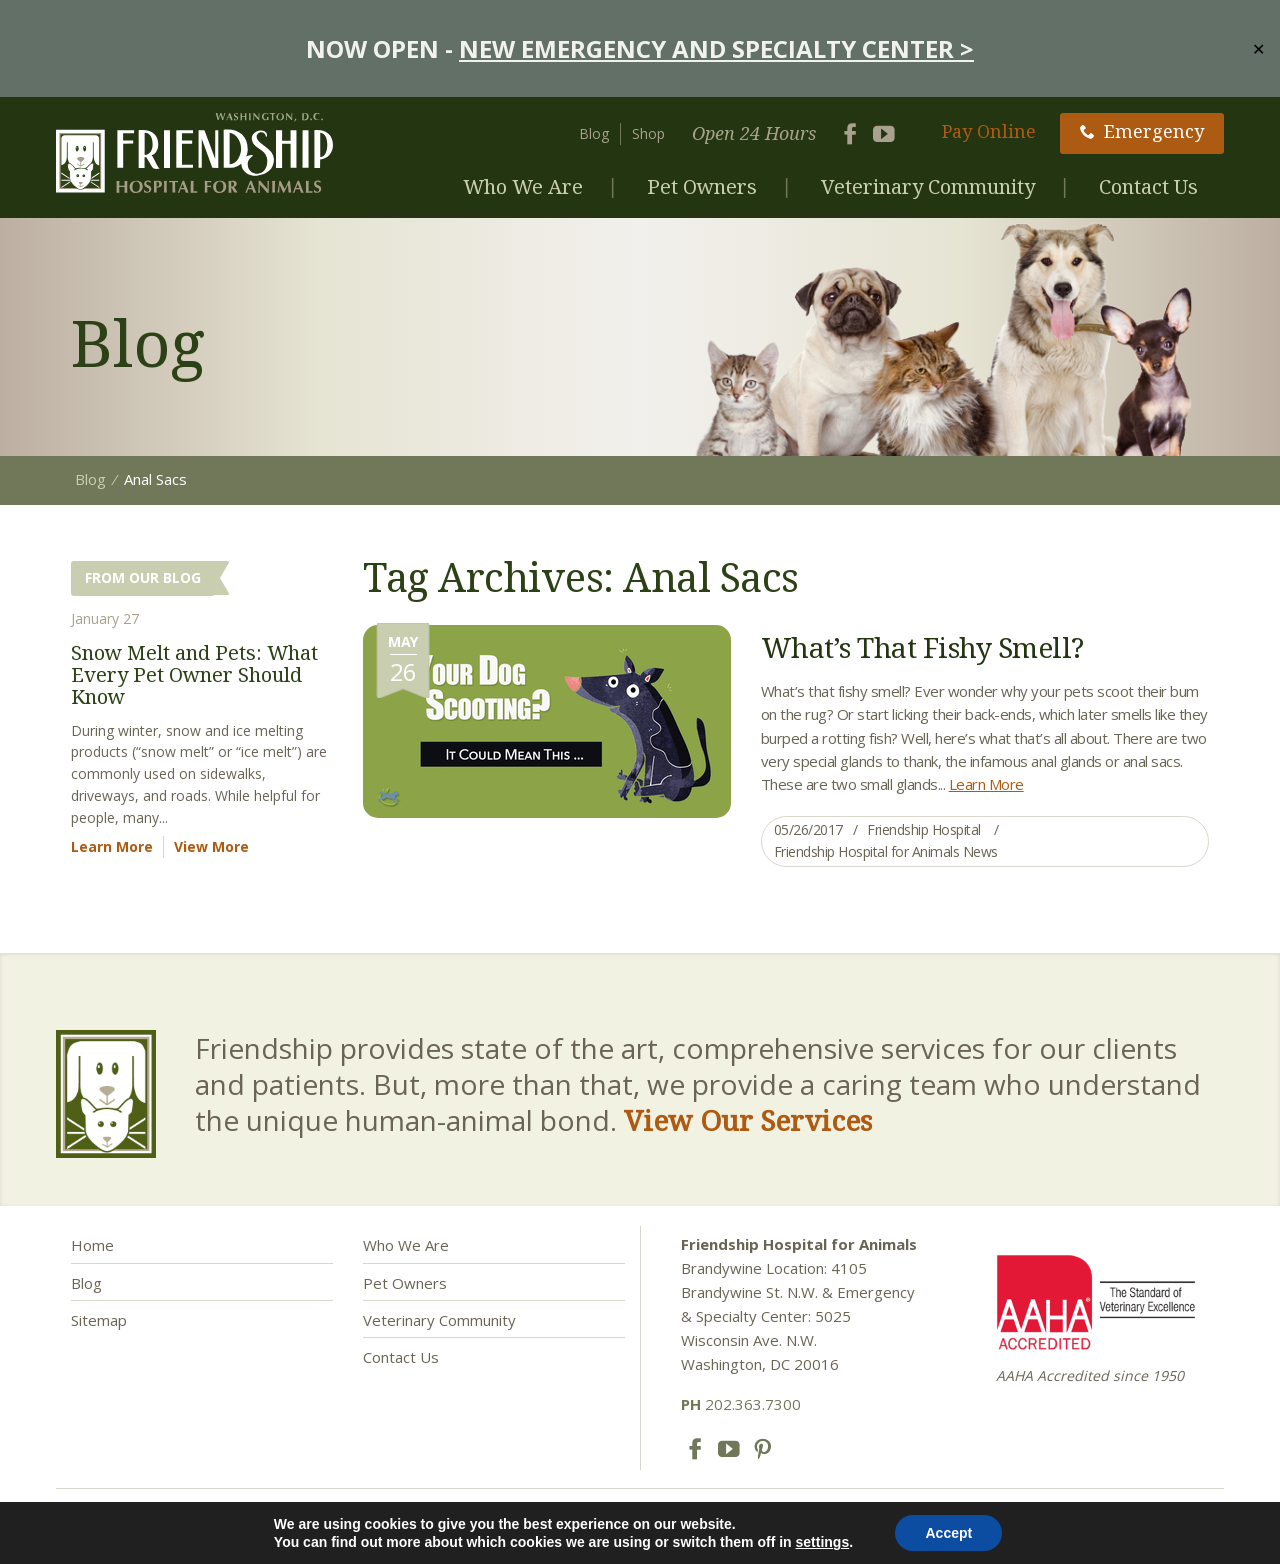 This screenshot has height=1564, width=1280. I want to click on Sitemap, so click(99, 1320).